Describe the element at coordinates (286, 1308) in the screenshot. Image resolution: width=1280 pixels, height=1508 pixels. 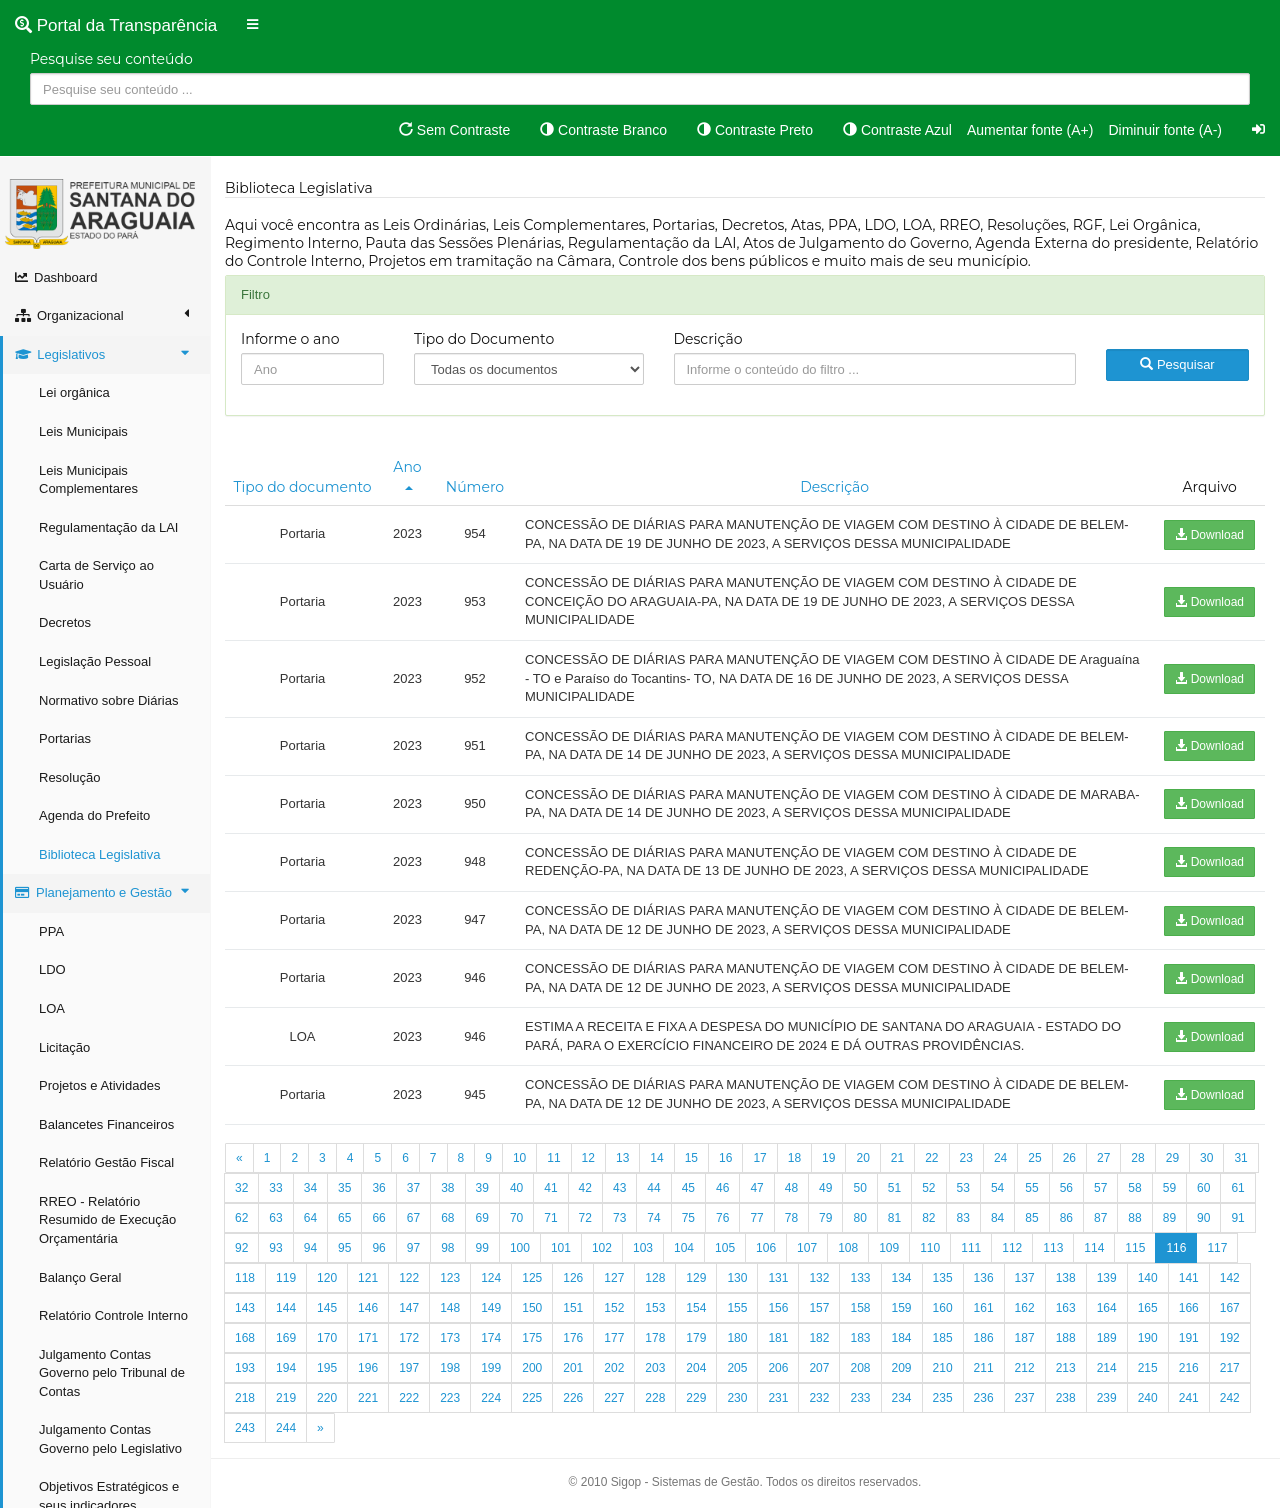
I see `144` at that location.